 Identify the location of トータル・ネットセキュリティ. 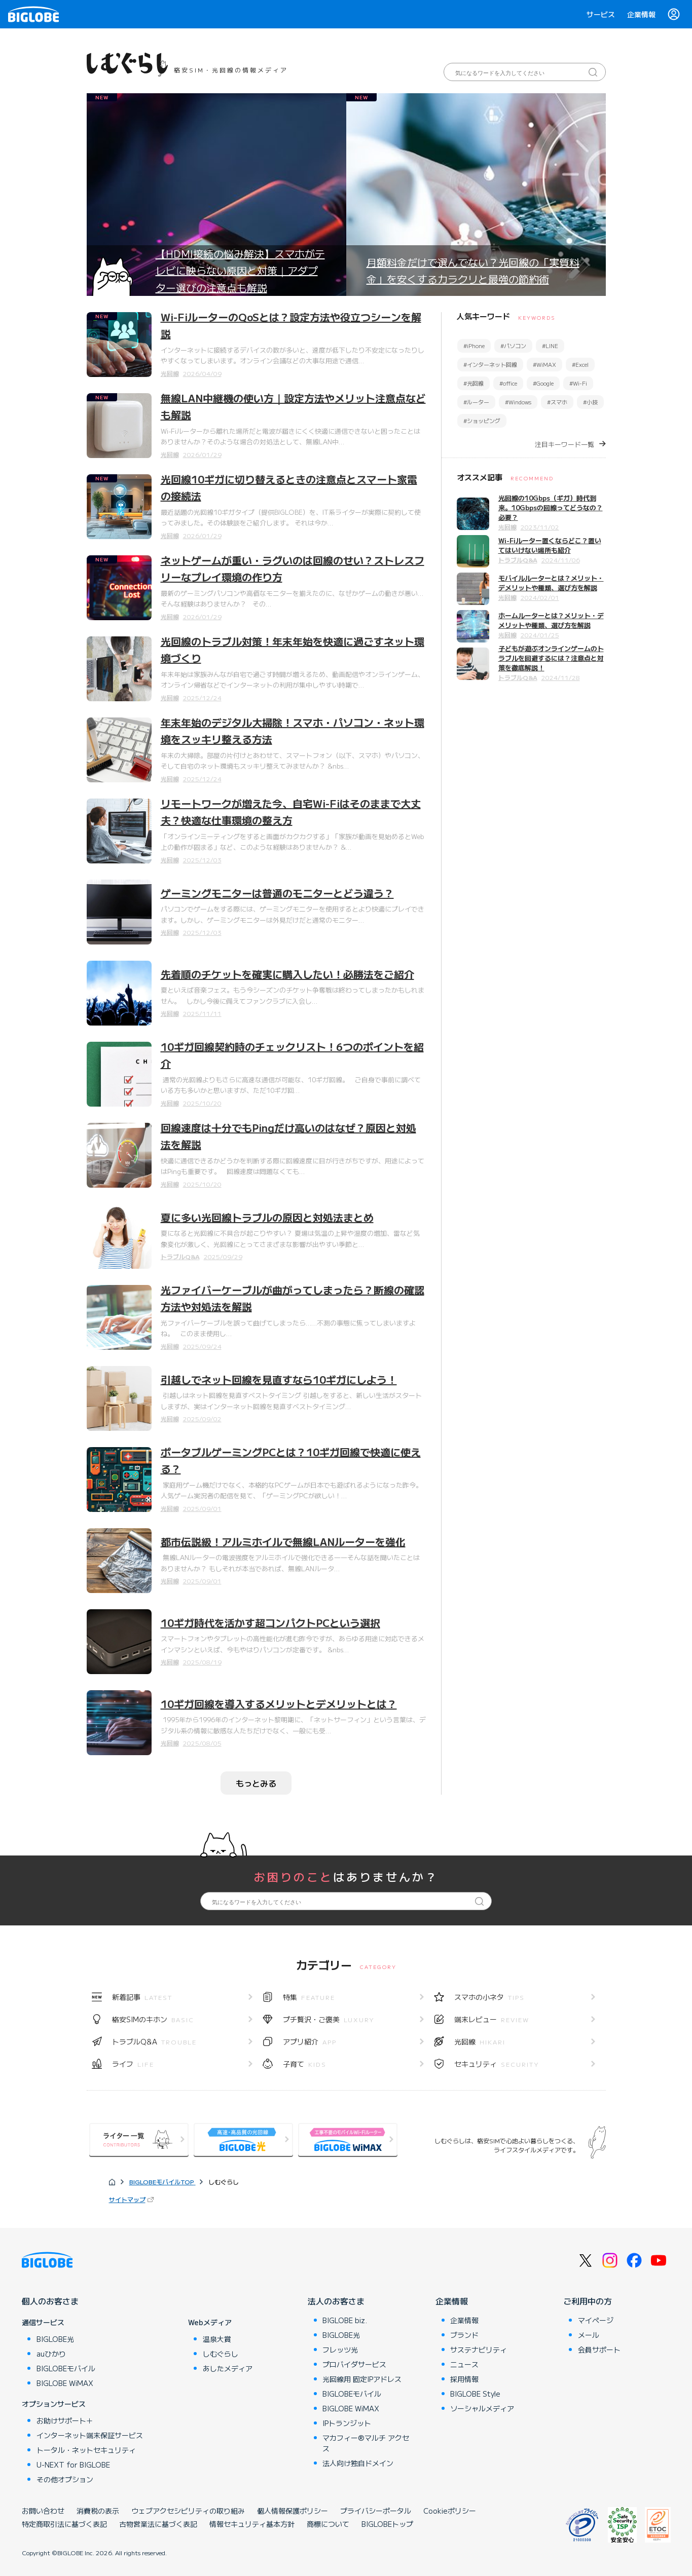
(86, 2450).